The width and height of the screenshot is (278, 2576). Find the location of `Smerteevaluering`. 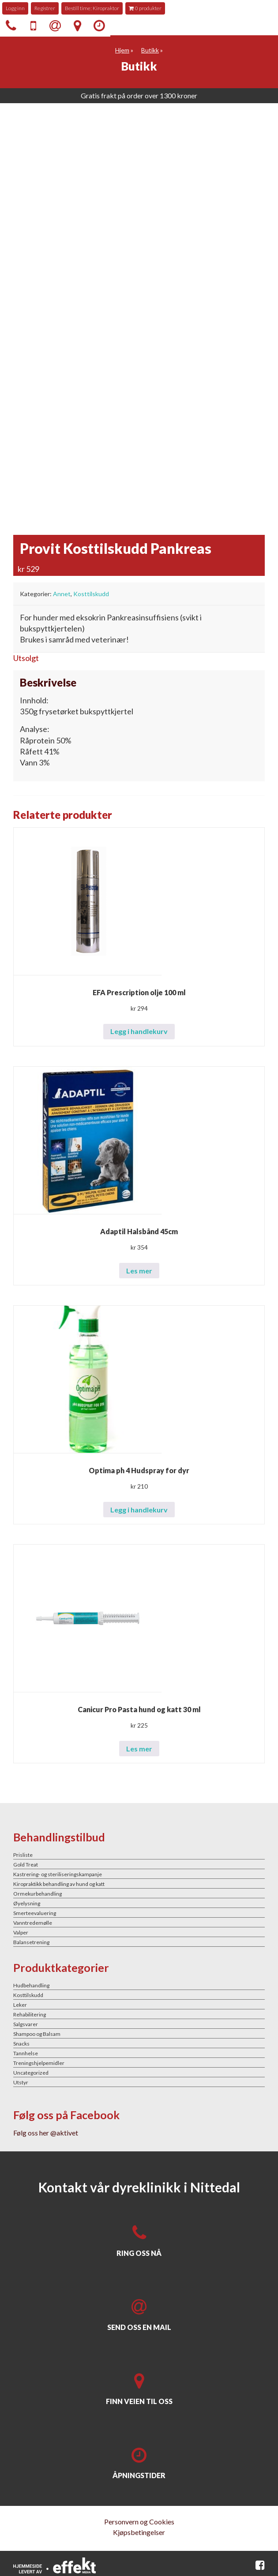

Smerteevaluering is located at coordinates (34, 1913).